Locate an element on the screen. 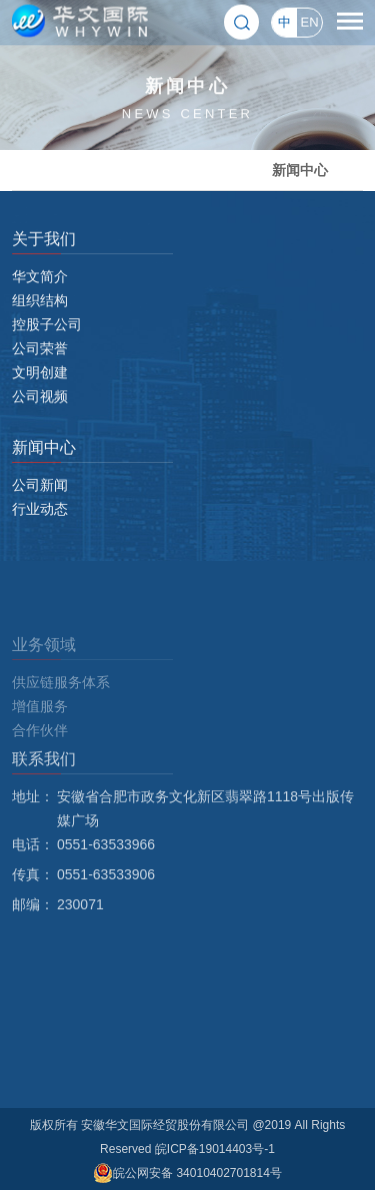 The image size is (375, 1190). EN is located at coordinates (309, 20).